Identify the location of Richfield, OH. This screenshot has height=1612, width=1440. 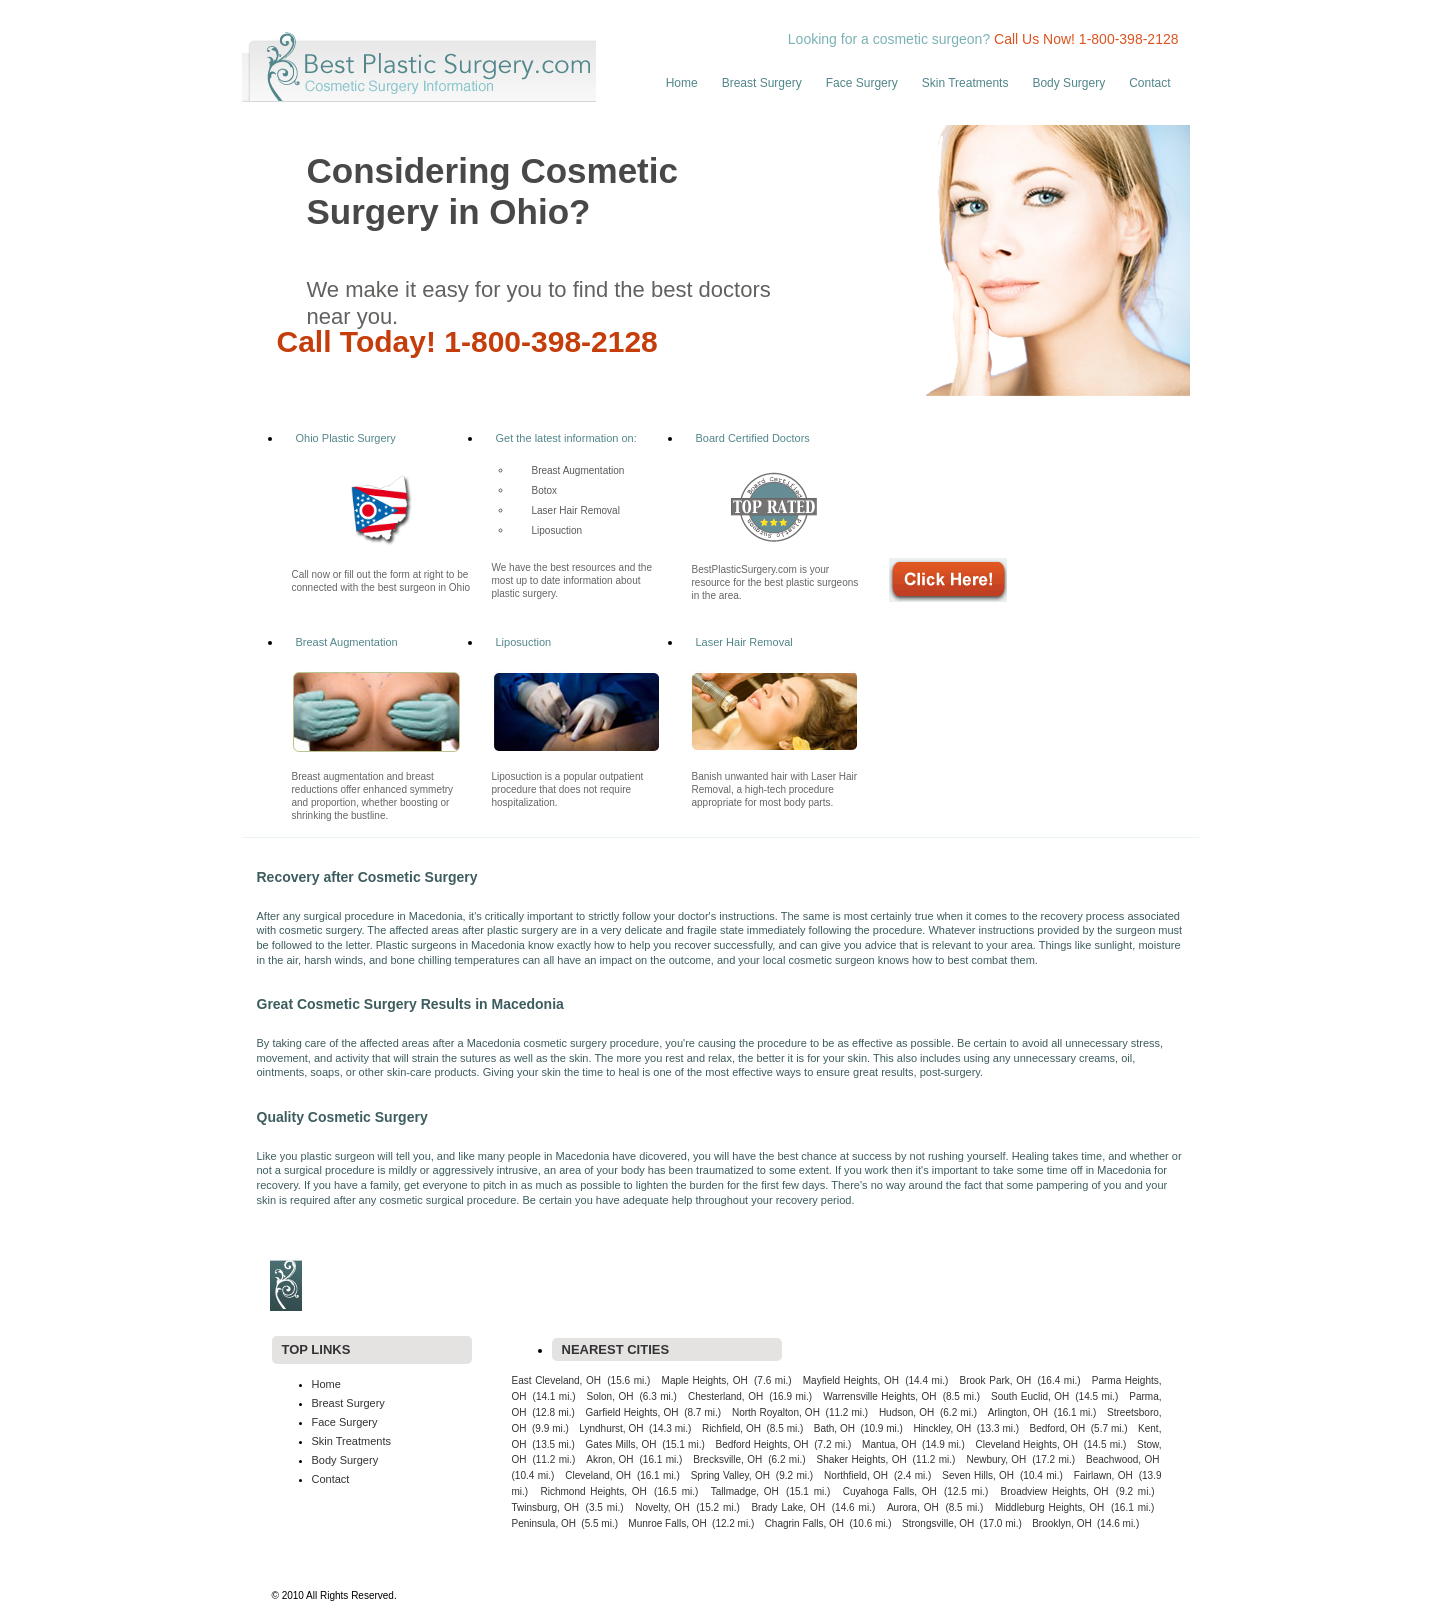
(731, 1428).